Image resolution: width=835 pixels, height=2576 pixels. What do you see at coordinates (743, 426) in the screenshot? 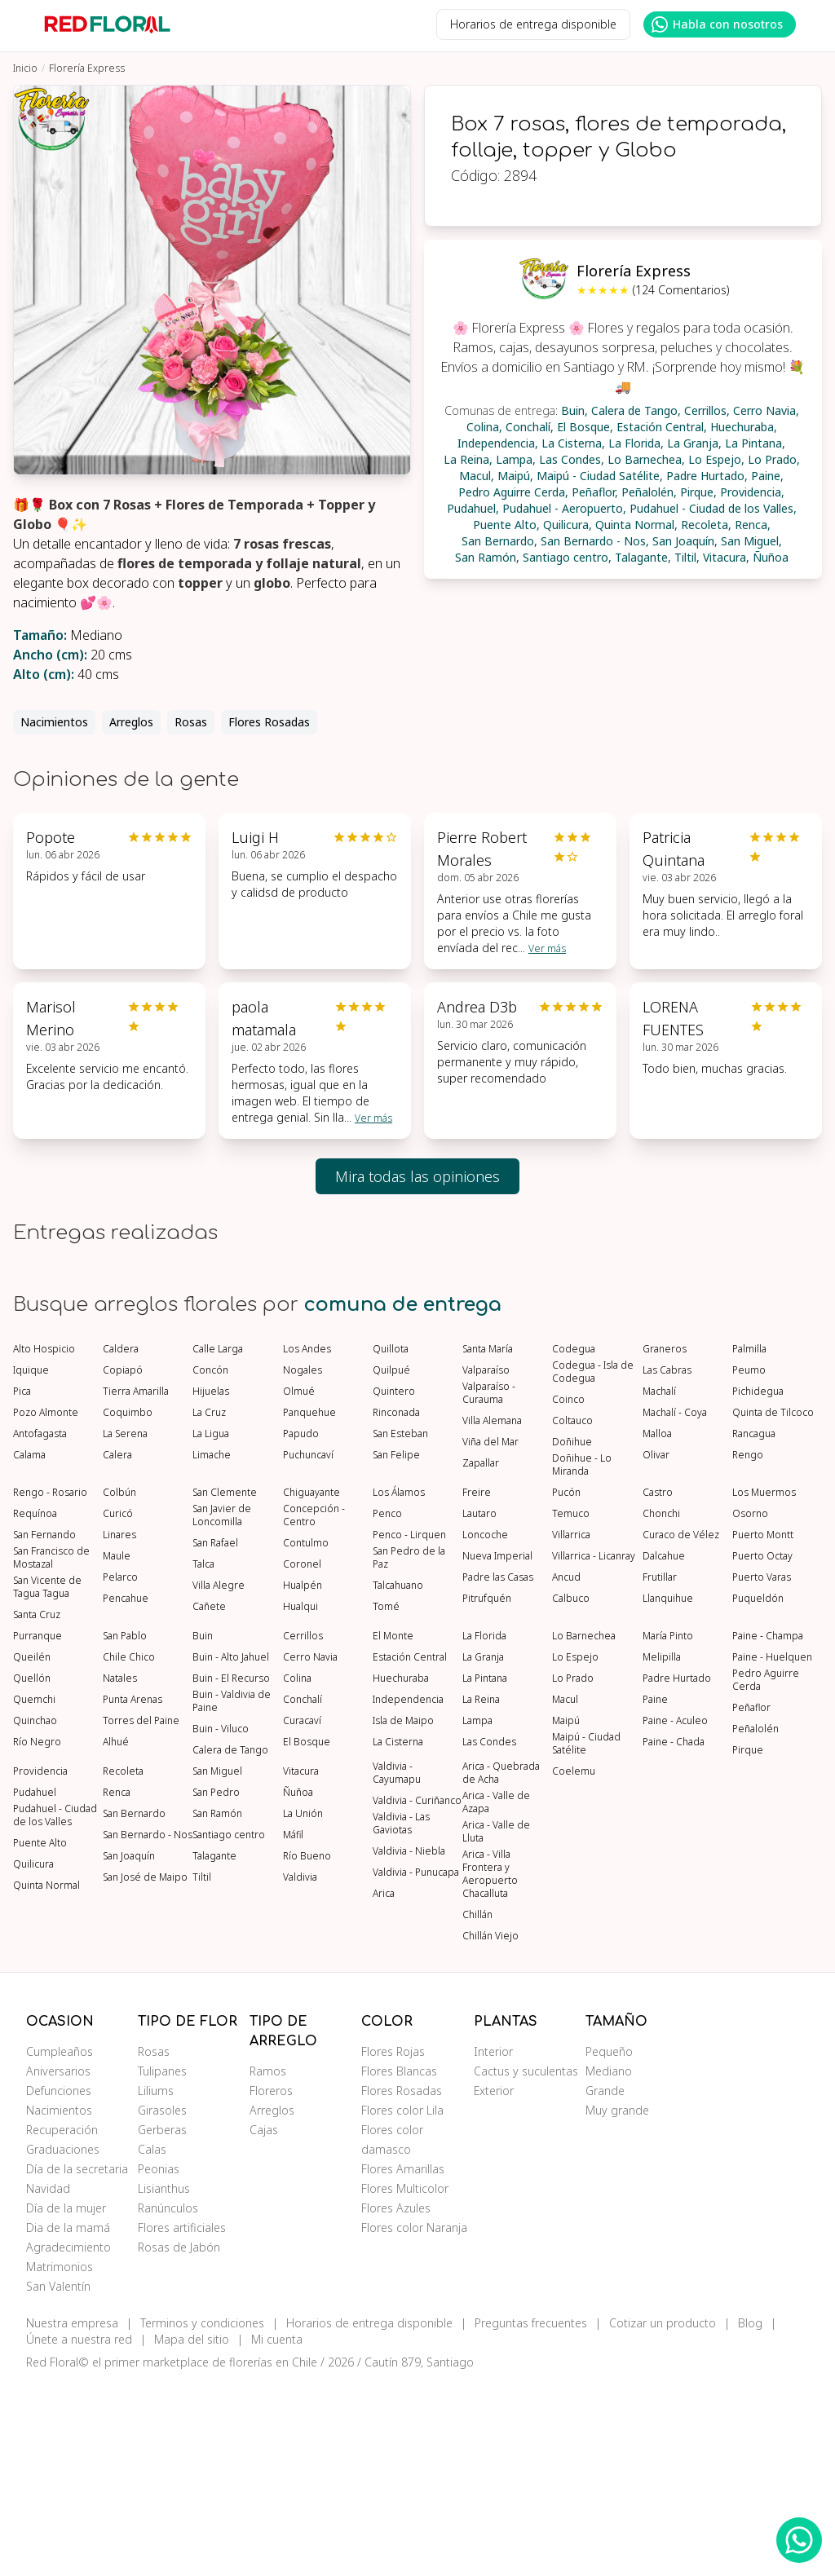
I see `Huechuraba,` at bounding box center [743, 426].